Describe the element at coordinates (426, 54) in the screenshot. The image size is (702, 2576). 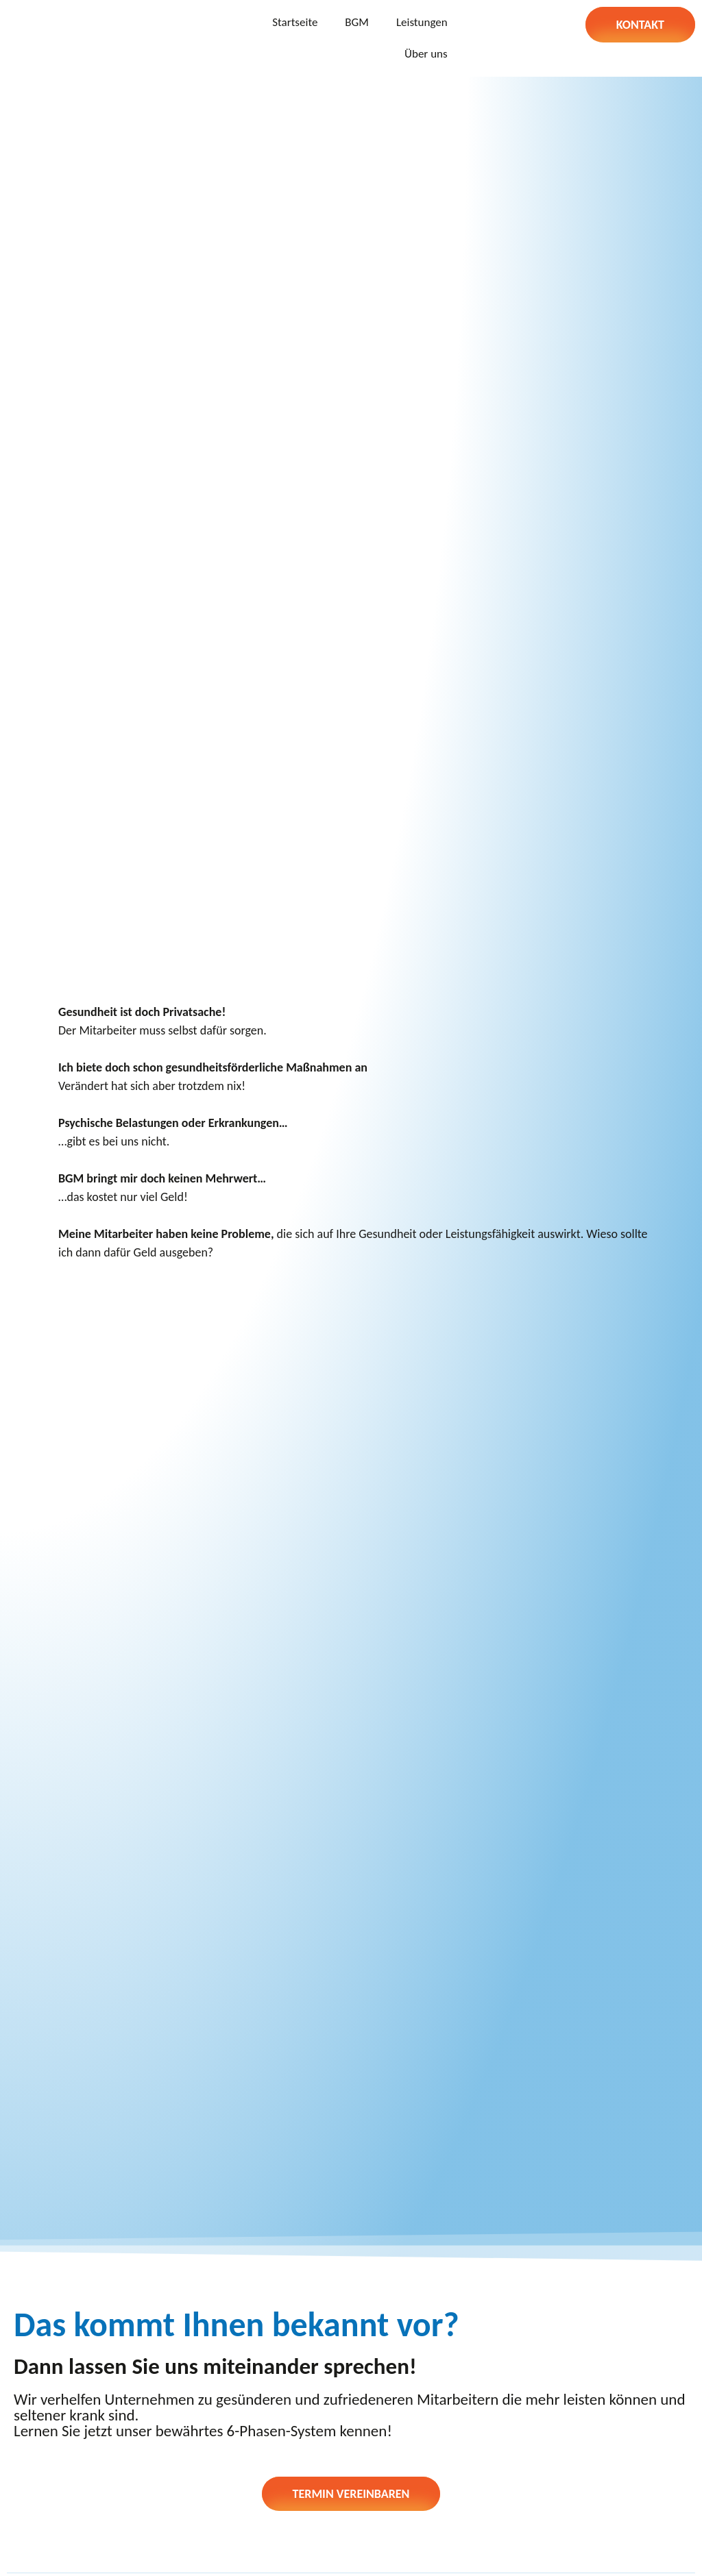
I see `Über uns` at that location.